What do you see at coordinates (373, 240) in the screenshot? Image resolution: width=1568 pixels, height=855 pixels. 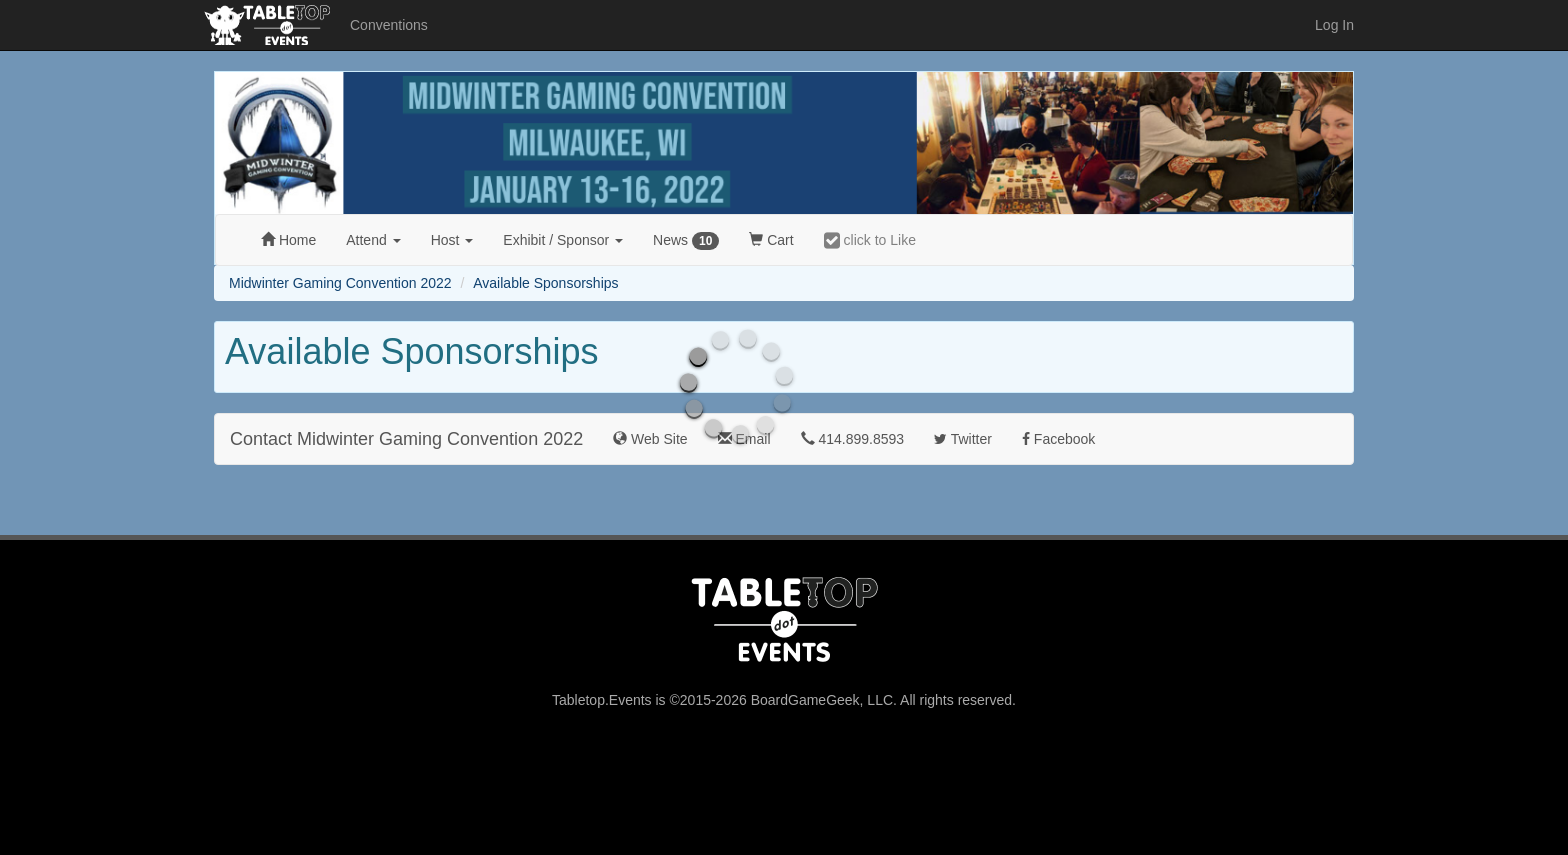 I see `Attend [button]` at bounding box center [373, 240].